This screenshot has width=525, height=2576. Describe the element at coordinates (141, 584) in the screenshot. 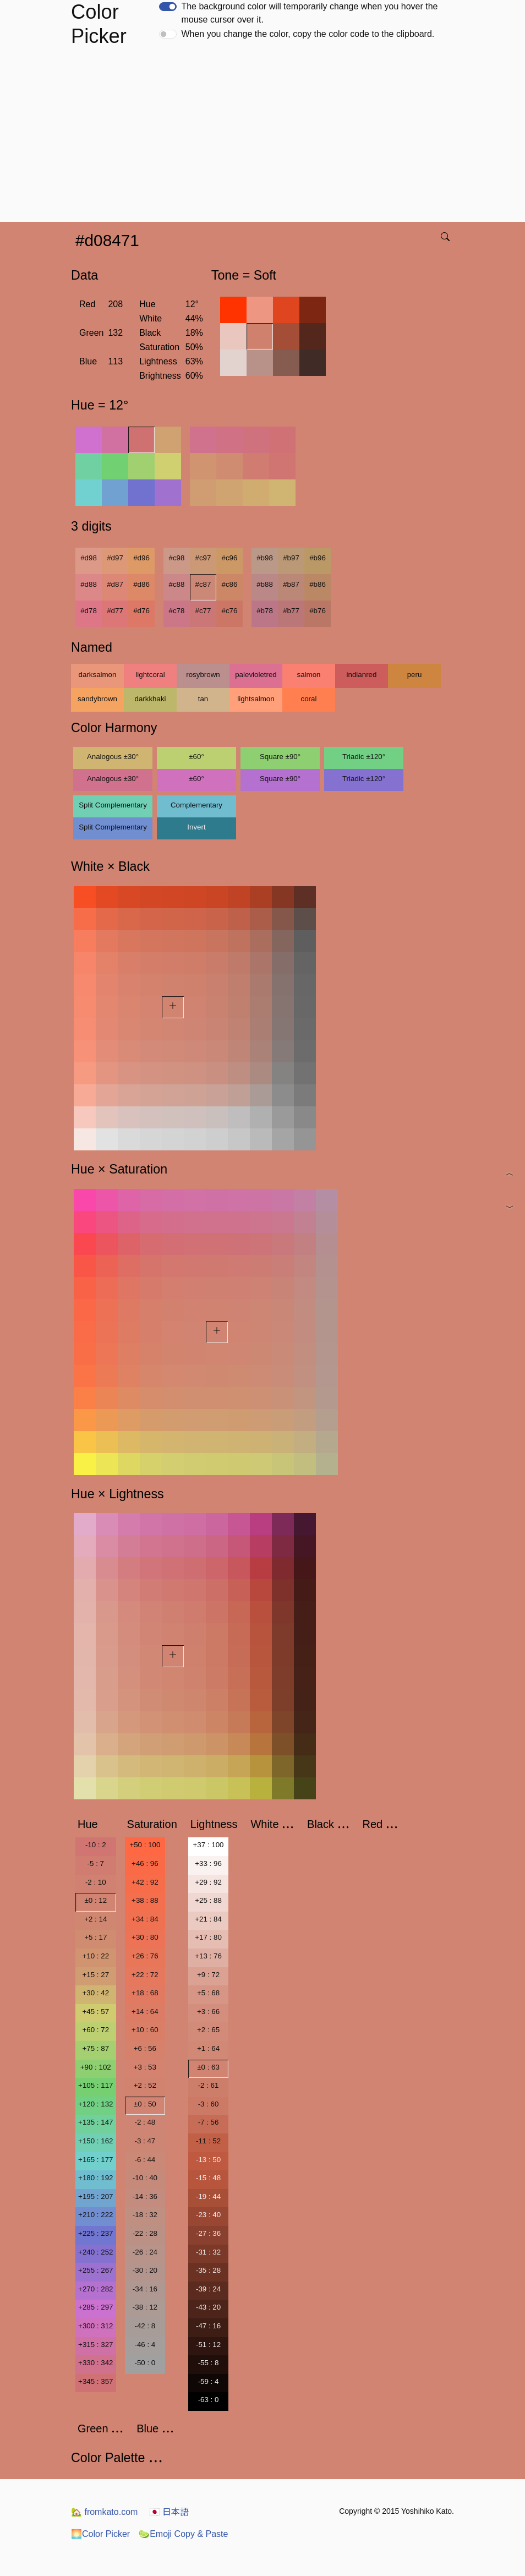

I see `#d86` at that location.